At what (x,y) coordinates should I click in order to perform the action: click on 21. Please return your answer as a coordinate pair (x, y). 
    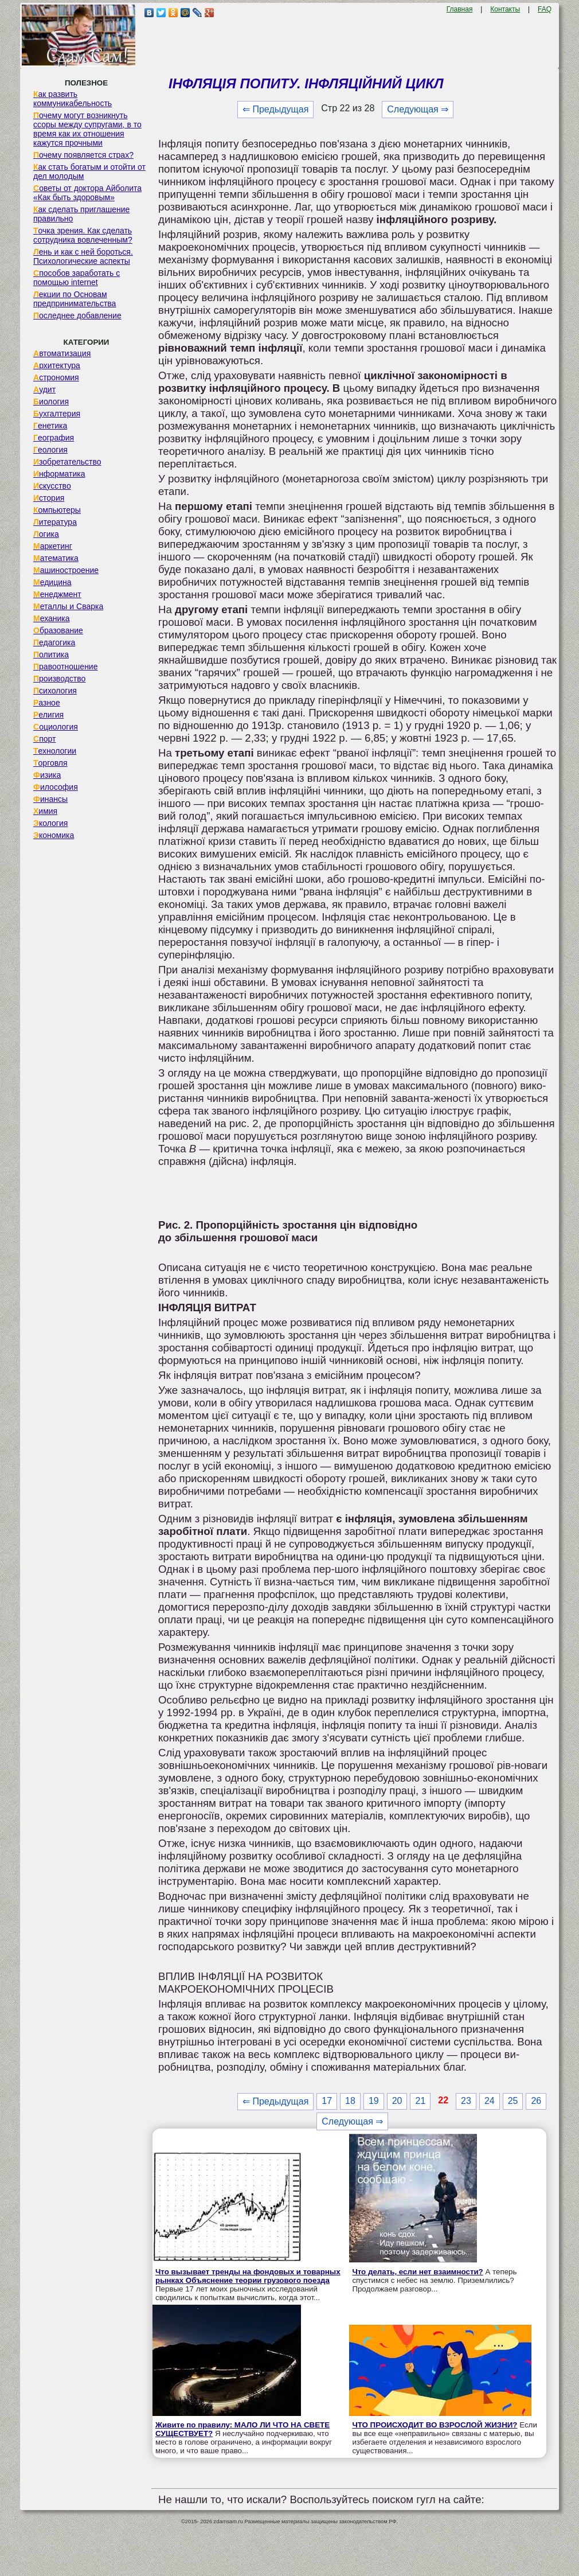
    Looking at the image, I should click on (420, 2101).